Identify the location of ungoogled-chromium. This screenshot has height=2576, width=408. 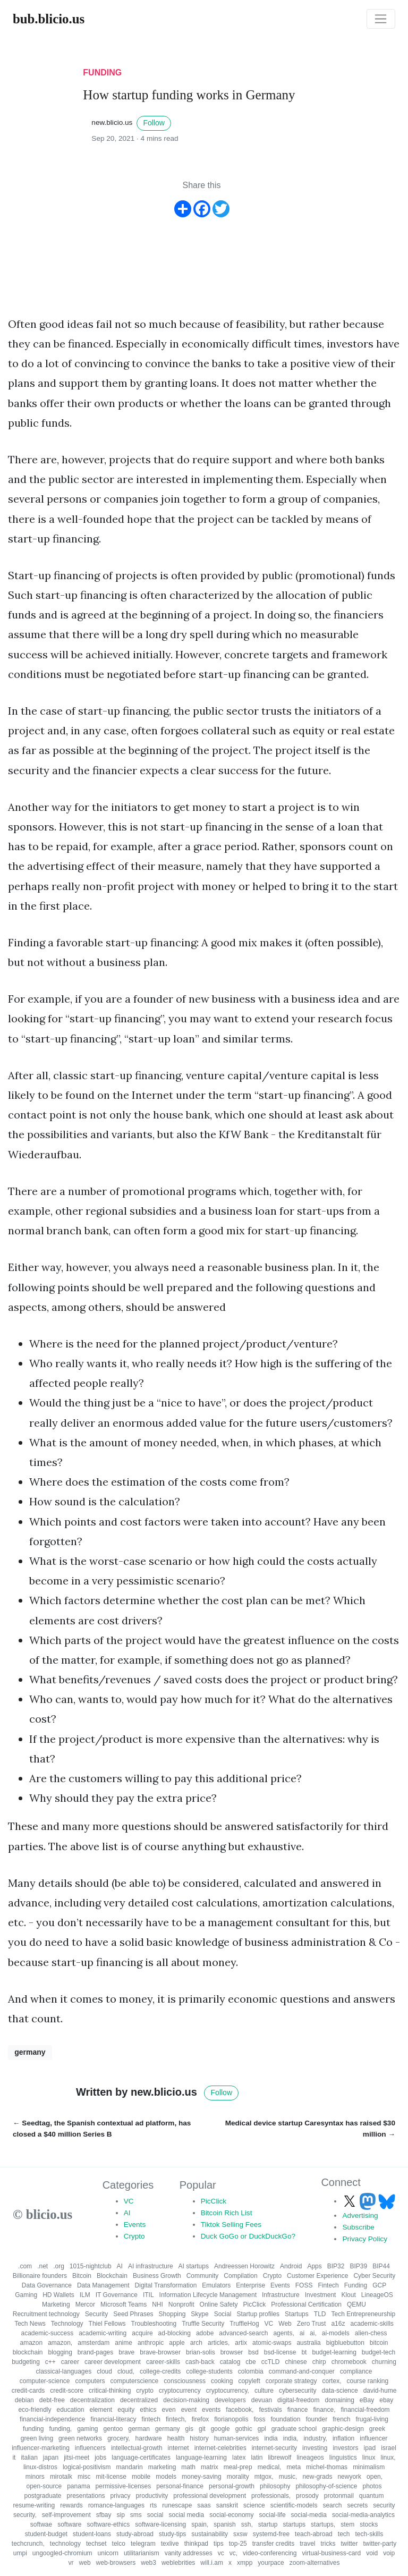
(62, 2553).